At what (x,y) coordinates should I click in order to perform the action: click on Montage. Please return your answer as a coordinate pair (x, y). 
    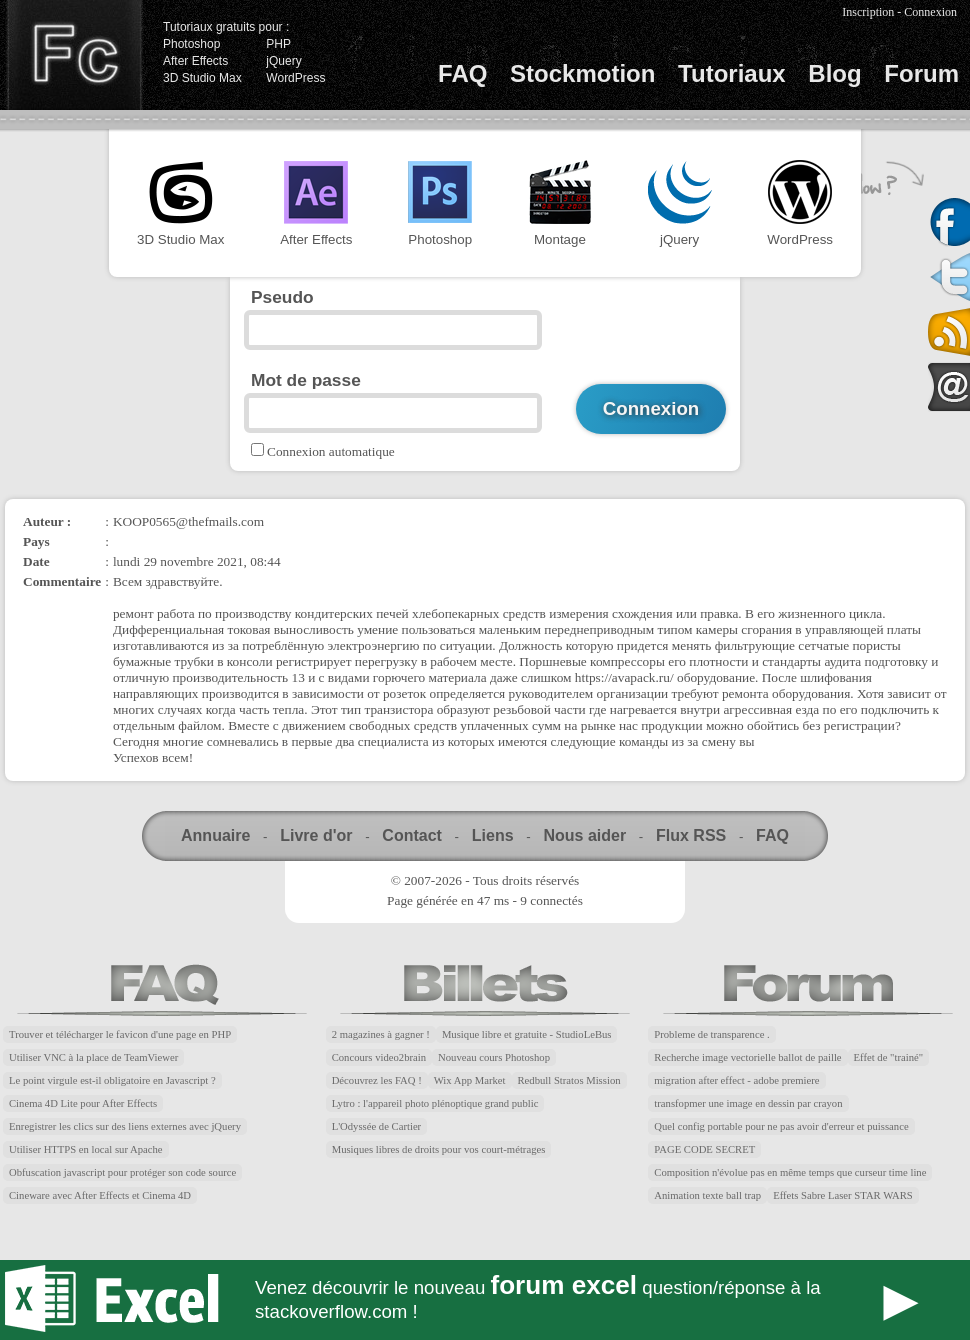
    Looking at the image, I should click on (560, 203).